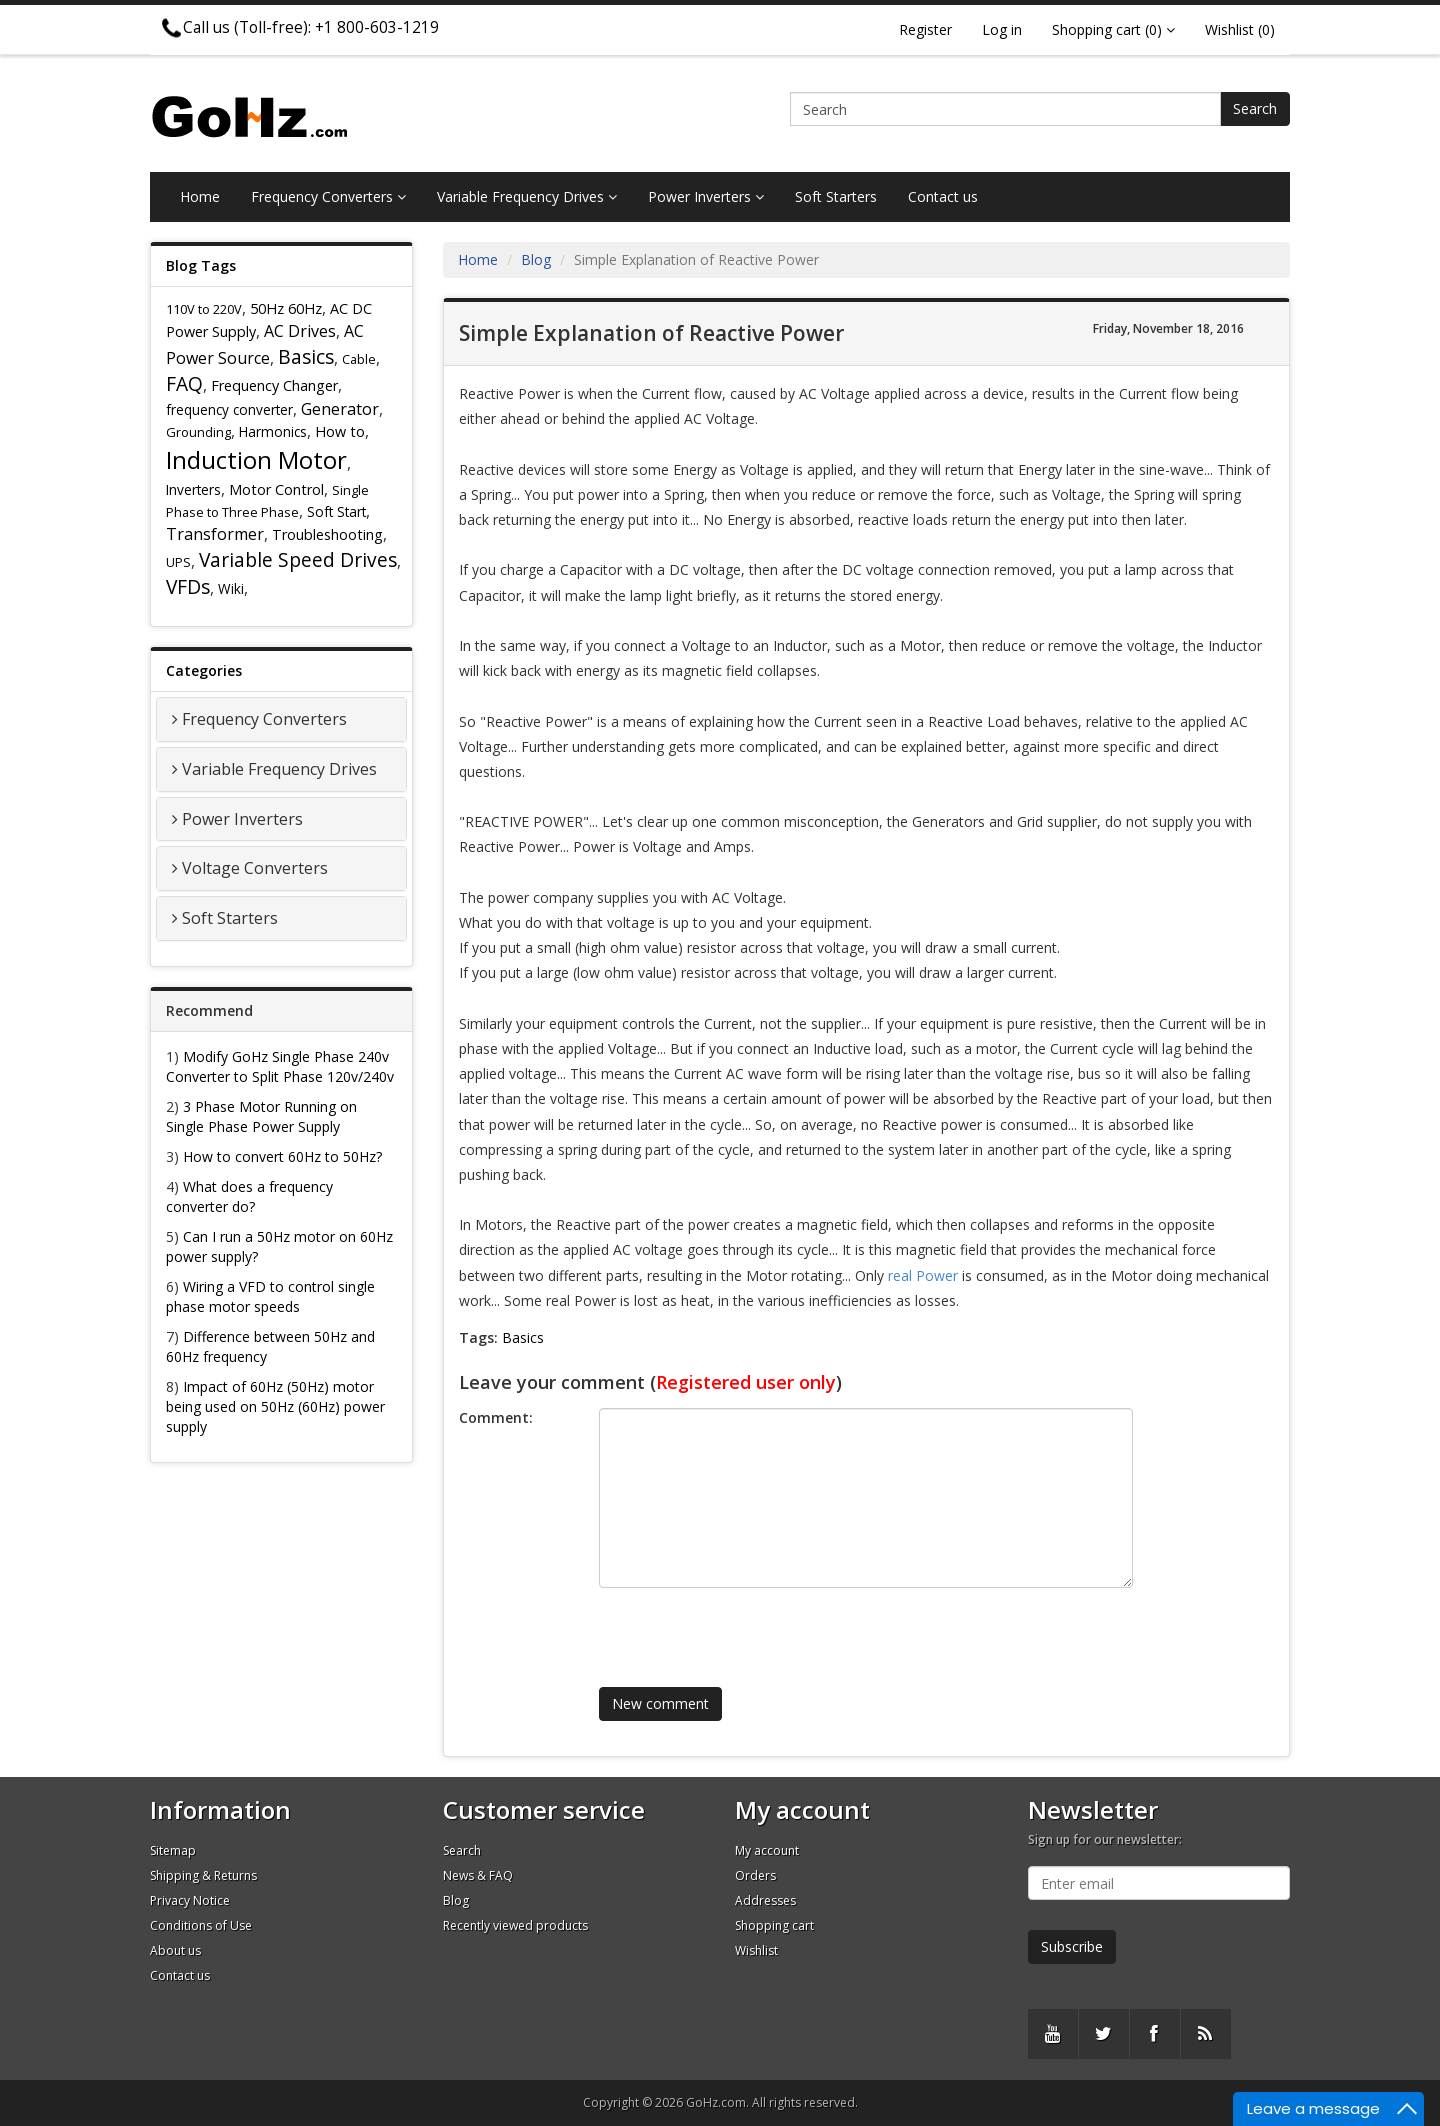 This screenshot has width=1440, height=2126. What do you see at coordinates (190, 1900) in the screenshot?
I see `Privacy Notice` at bounding box center [190, 1900].